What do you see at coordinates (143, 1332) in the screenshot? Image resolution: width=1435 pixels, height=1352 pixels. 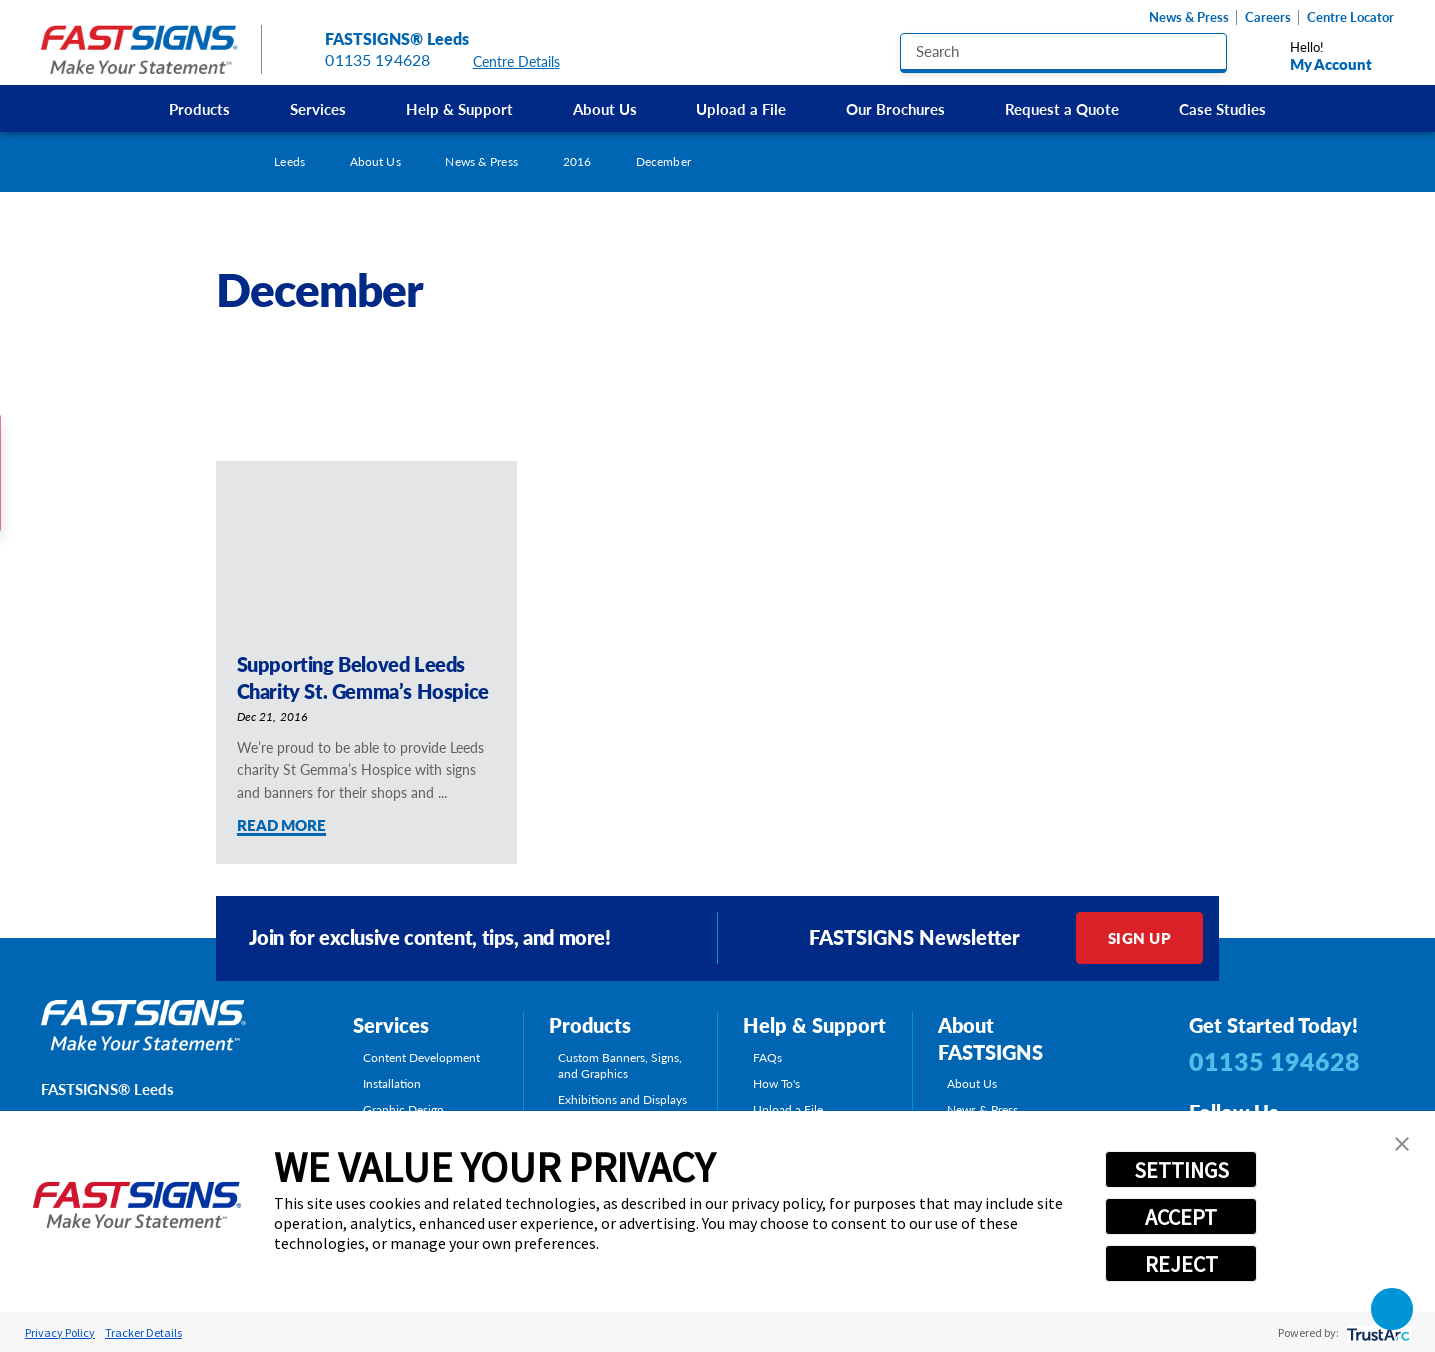 I see `Tracker Details` at bounding box center [143, 1332].